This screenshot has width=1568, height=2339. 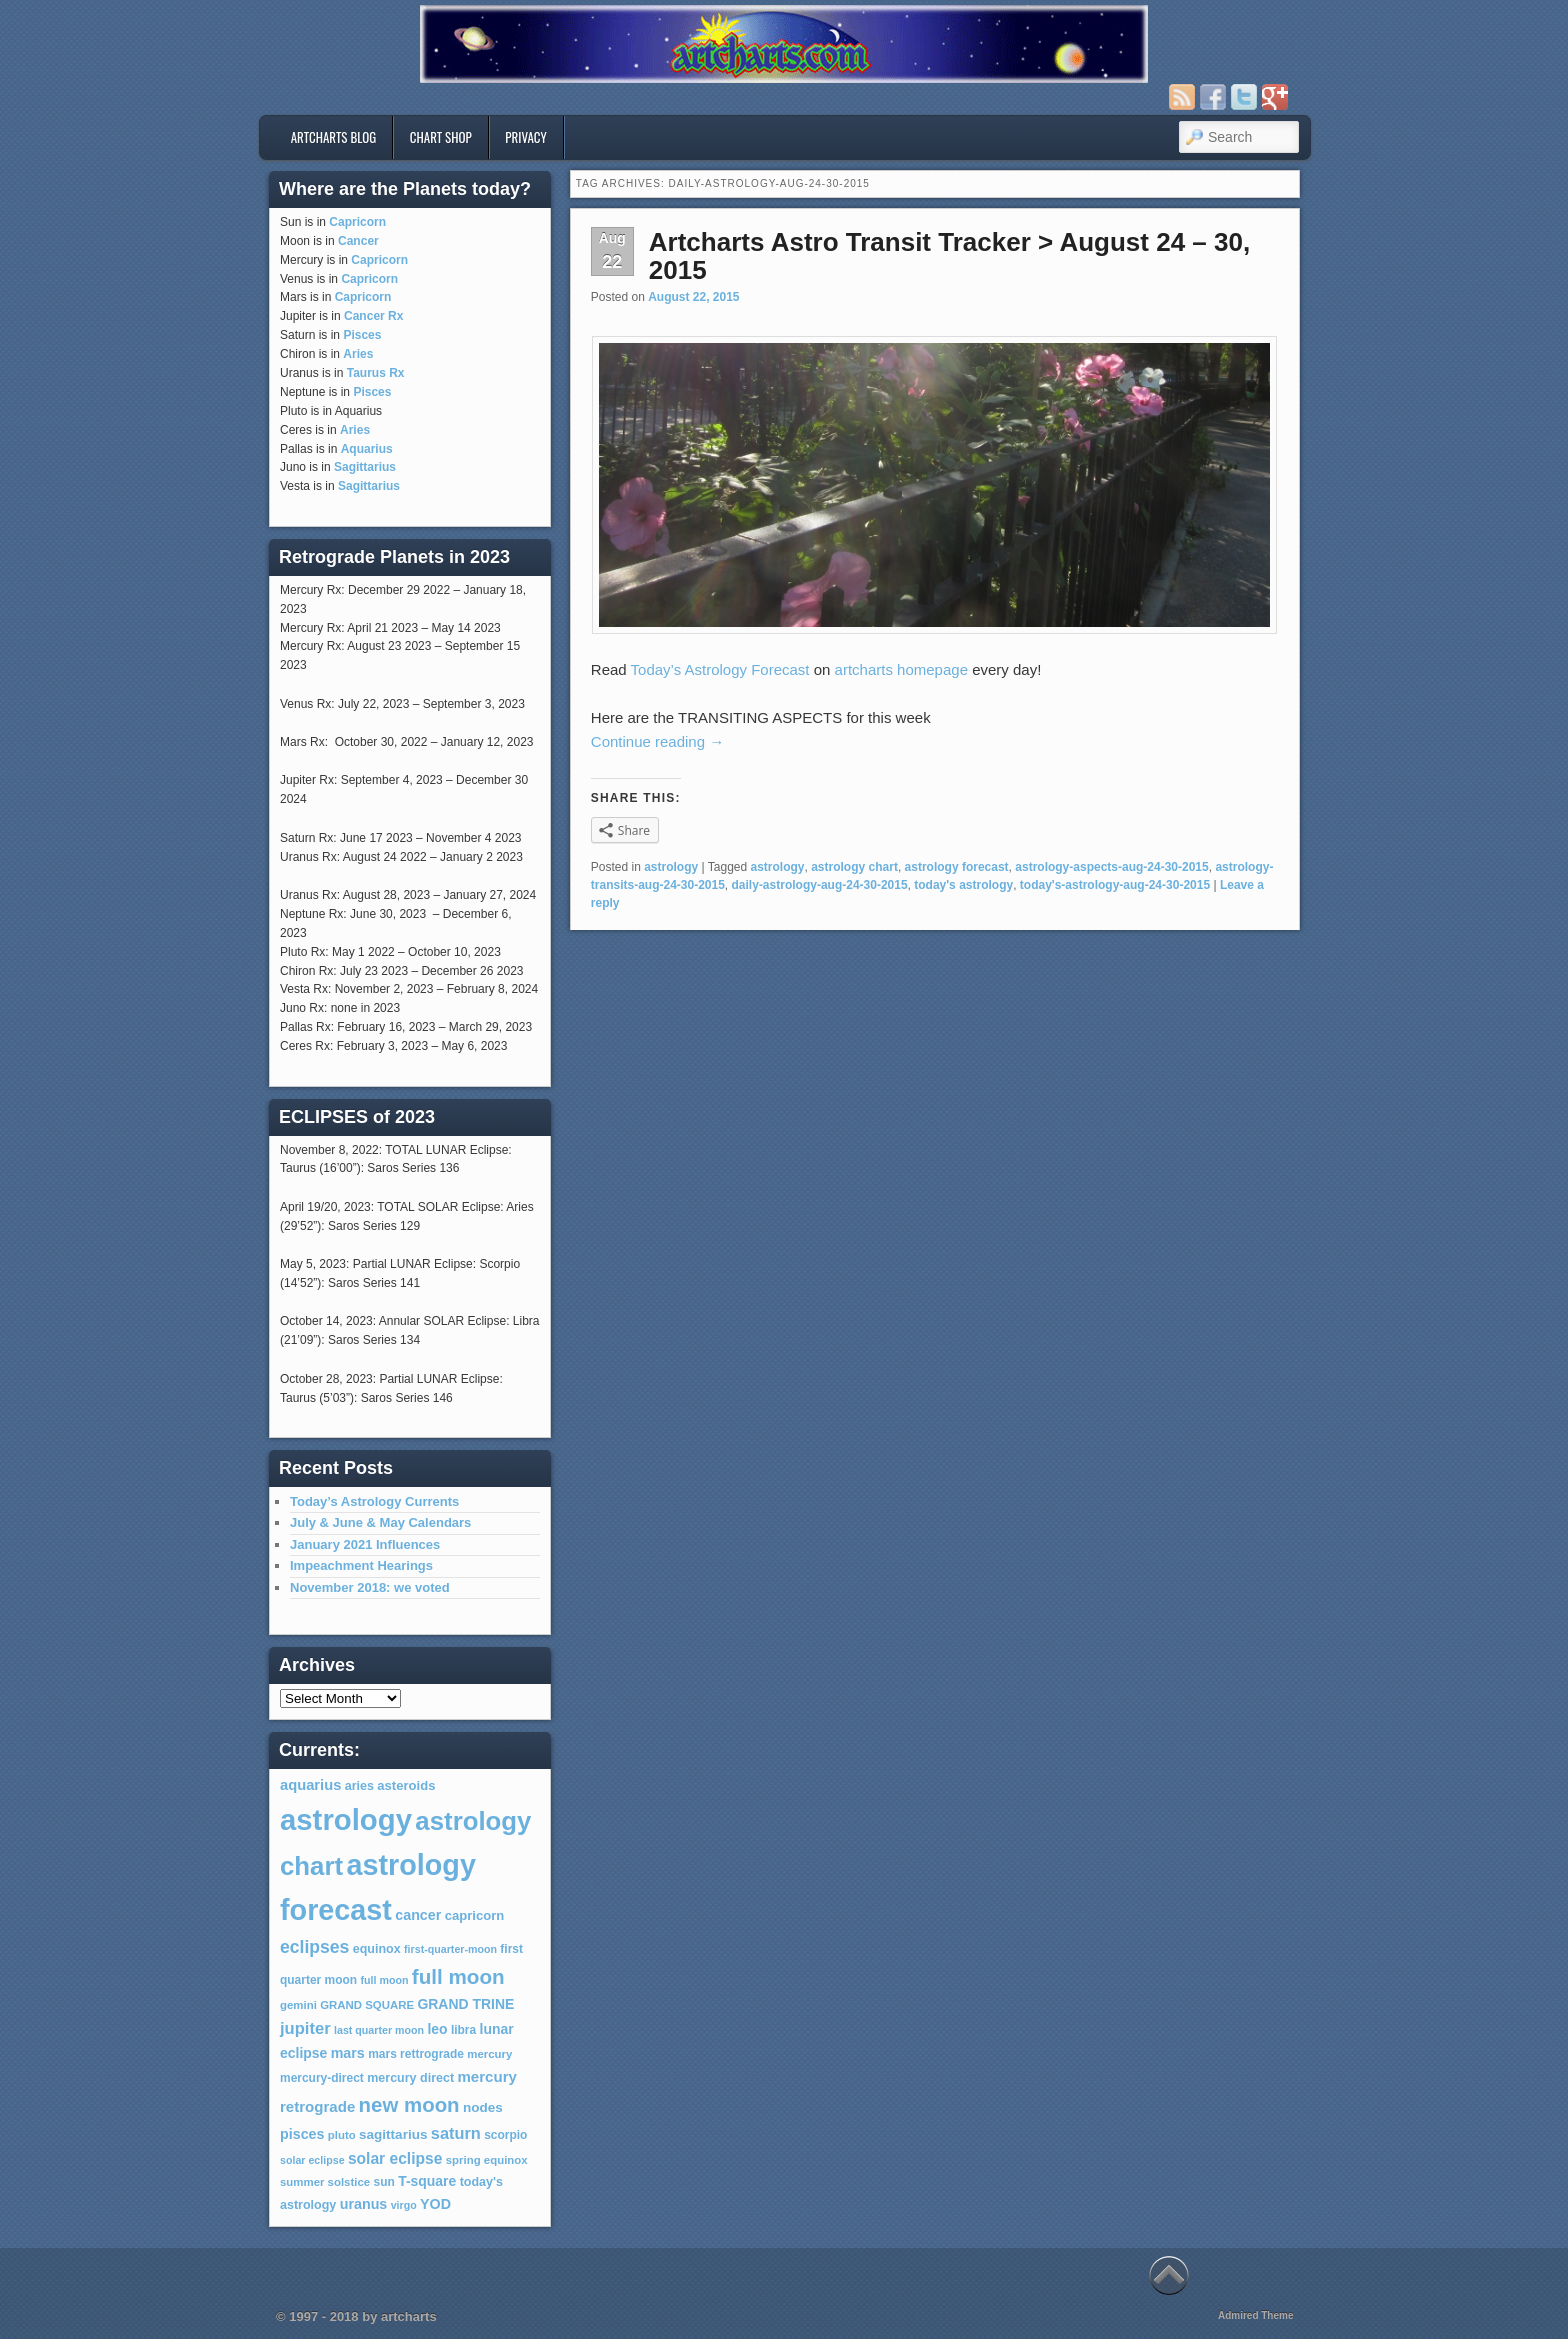 I want to click on today's astrology, so click(x=963, y=885).